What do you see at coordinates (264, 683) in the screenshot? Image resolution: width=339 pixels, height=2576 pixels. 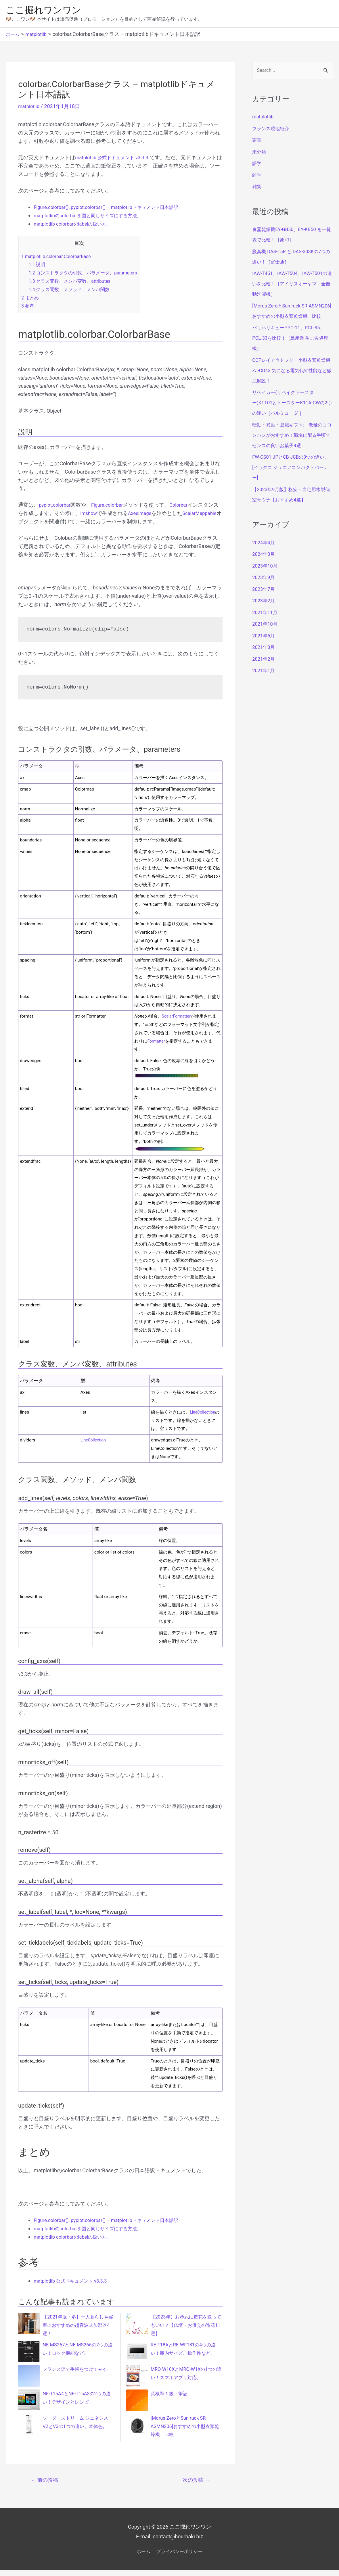 I see `2021年1月` at bounding box center [264, 683].